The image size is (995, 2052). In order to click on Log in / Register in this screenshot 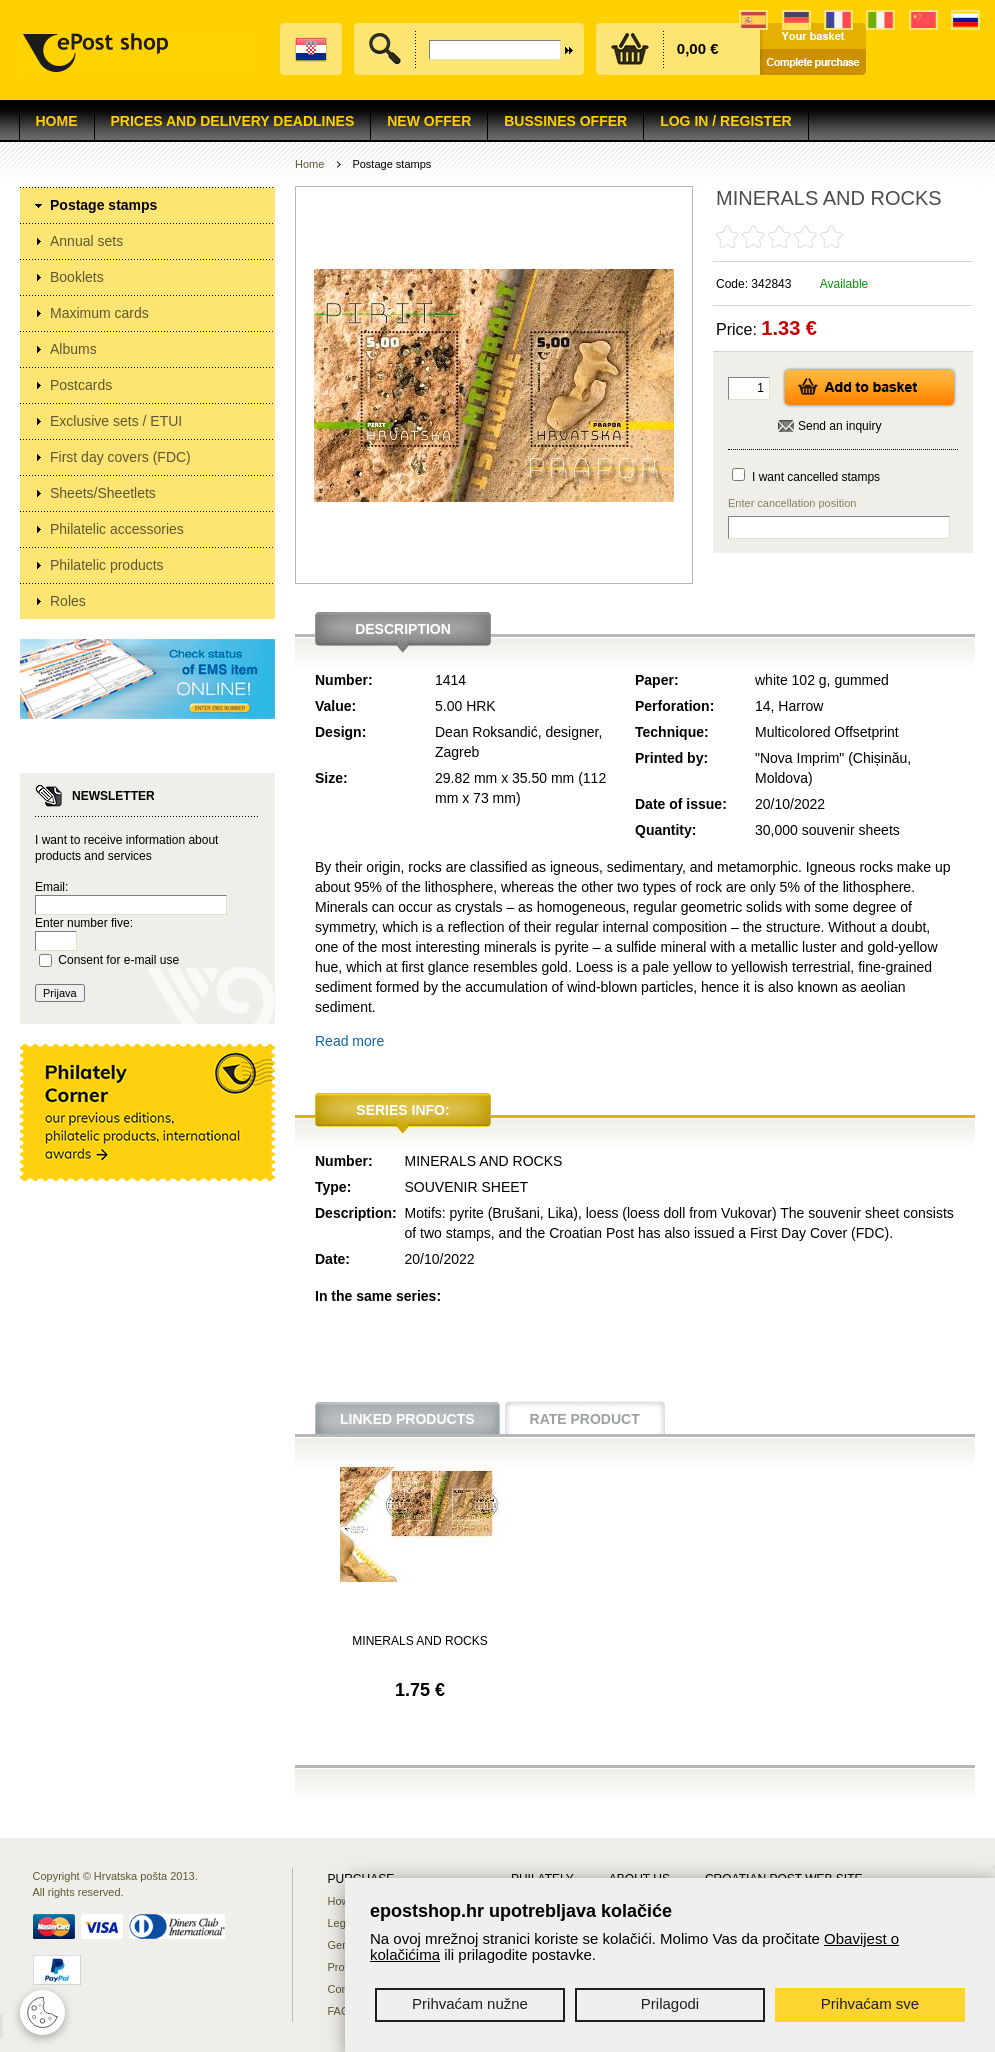, I will do `click(725, 121)`.